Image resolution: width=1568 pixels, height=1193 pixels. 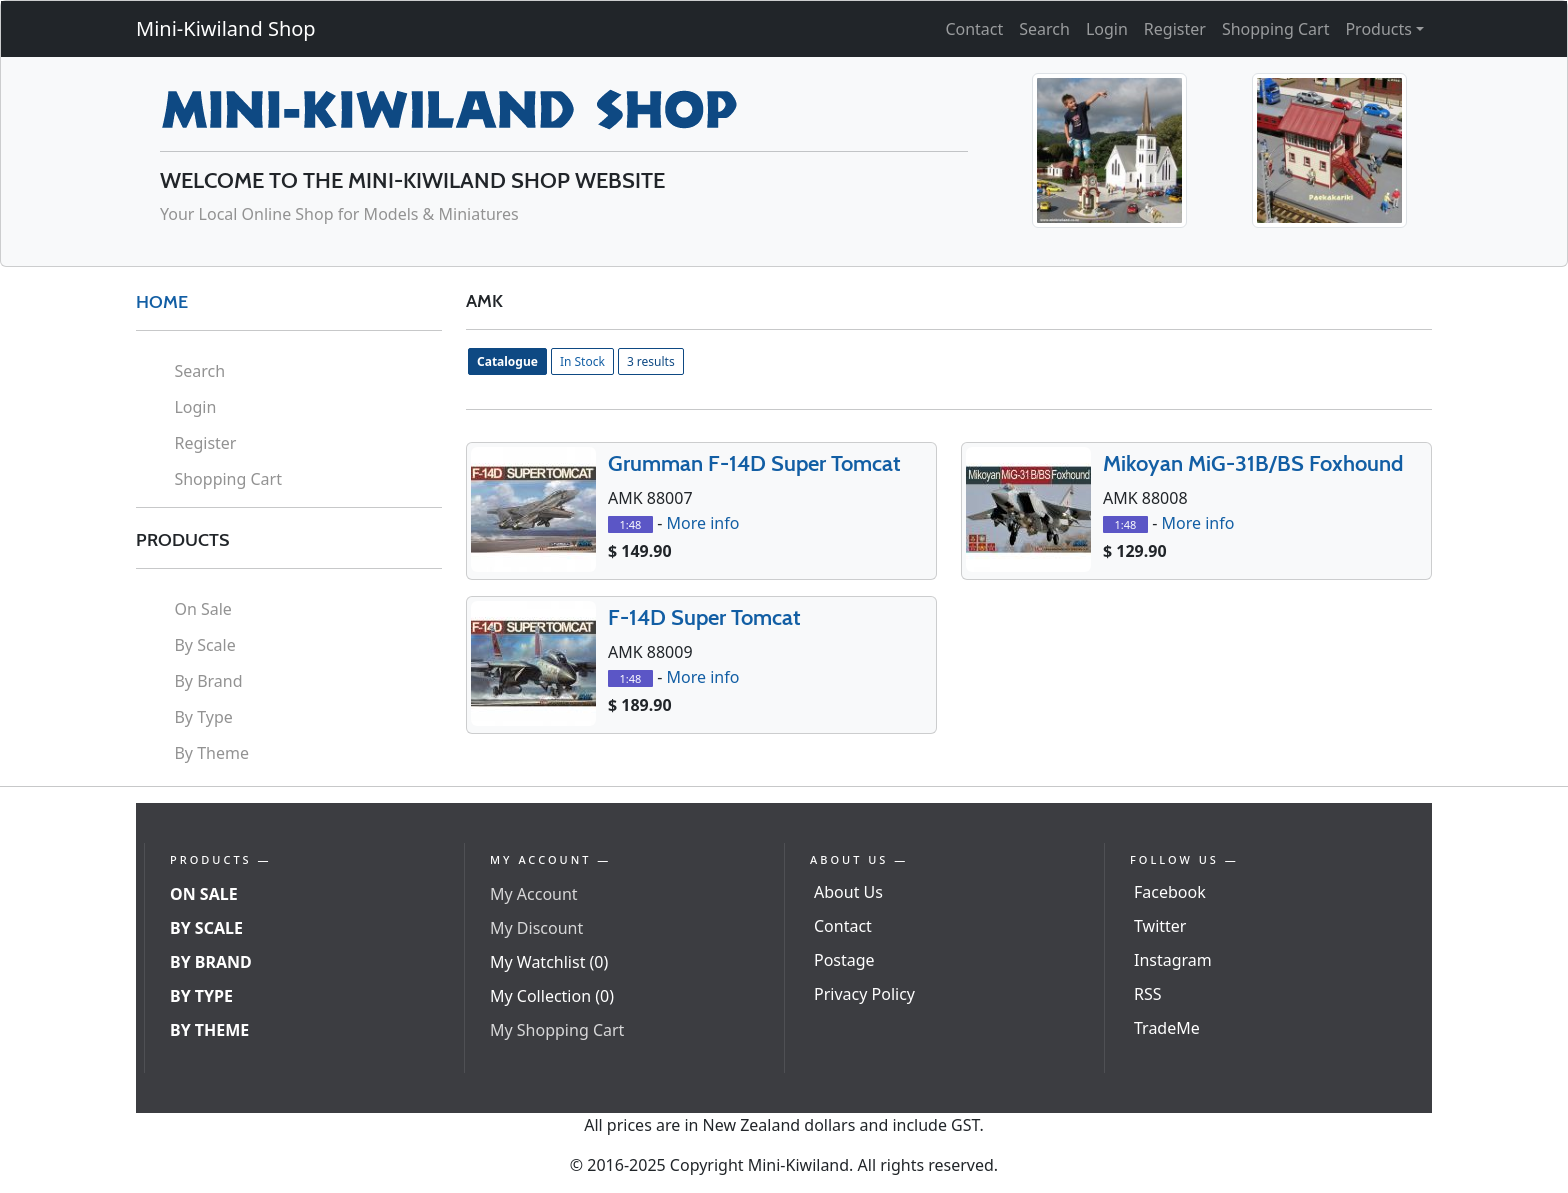 I want to click on Search, so click(x=1044, y=29).